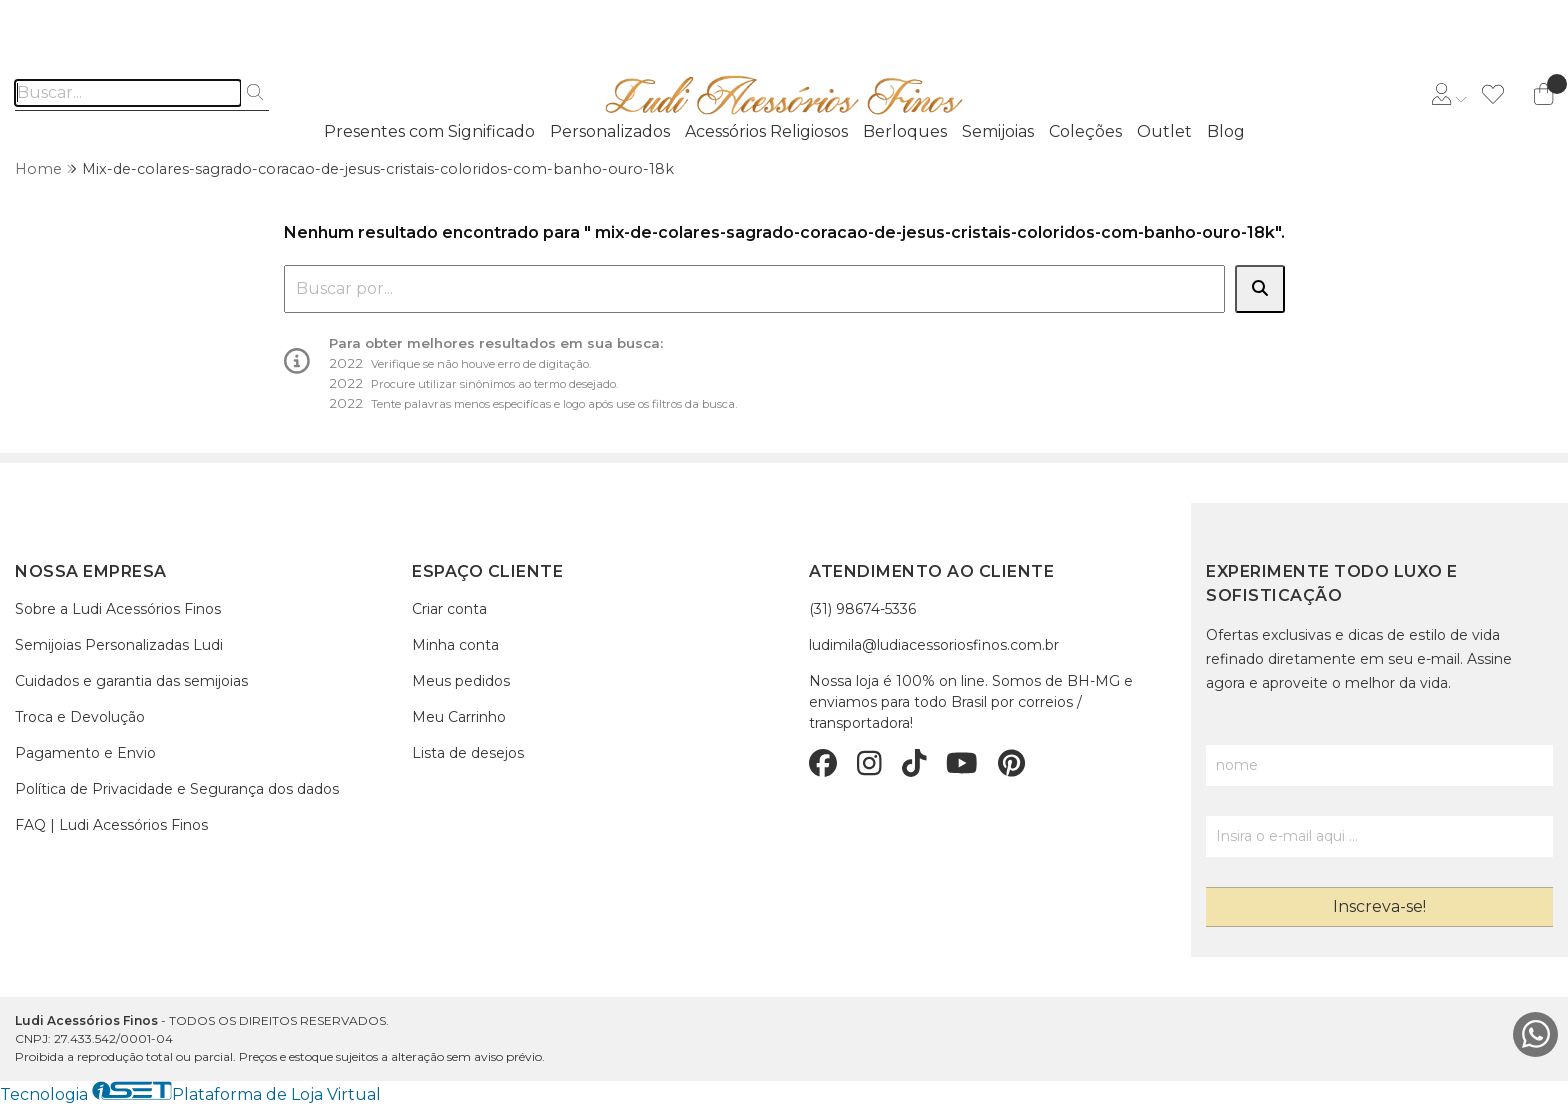 The height and width of the screenshot is (1107, 1568). What do you see at coordinates (468, 753) in the screenshot?
I see `Lista de desejos` at bounding box center [468, 753].